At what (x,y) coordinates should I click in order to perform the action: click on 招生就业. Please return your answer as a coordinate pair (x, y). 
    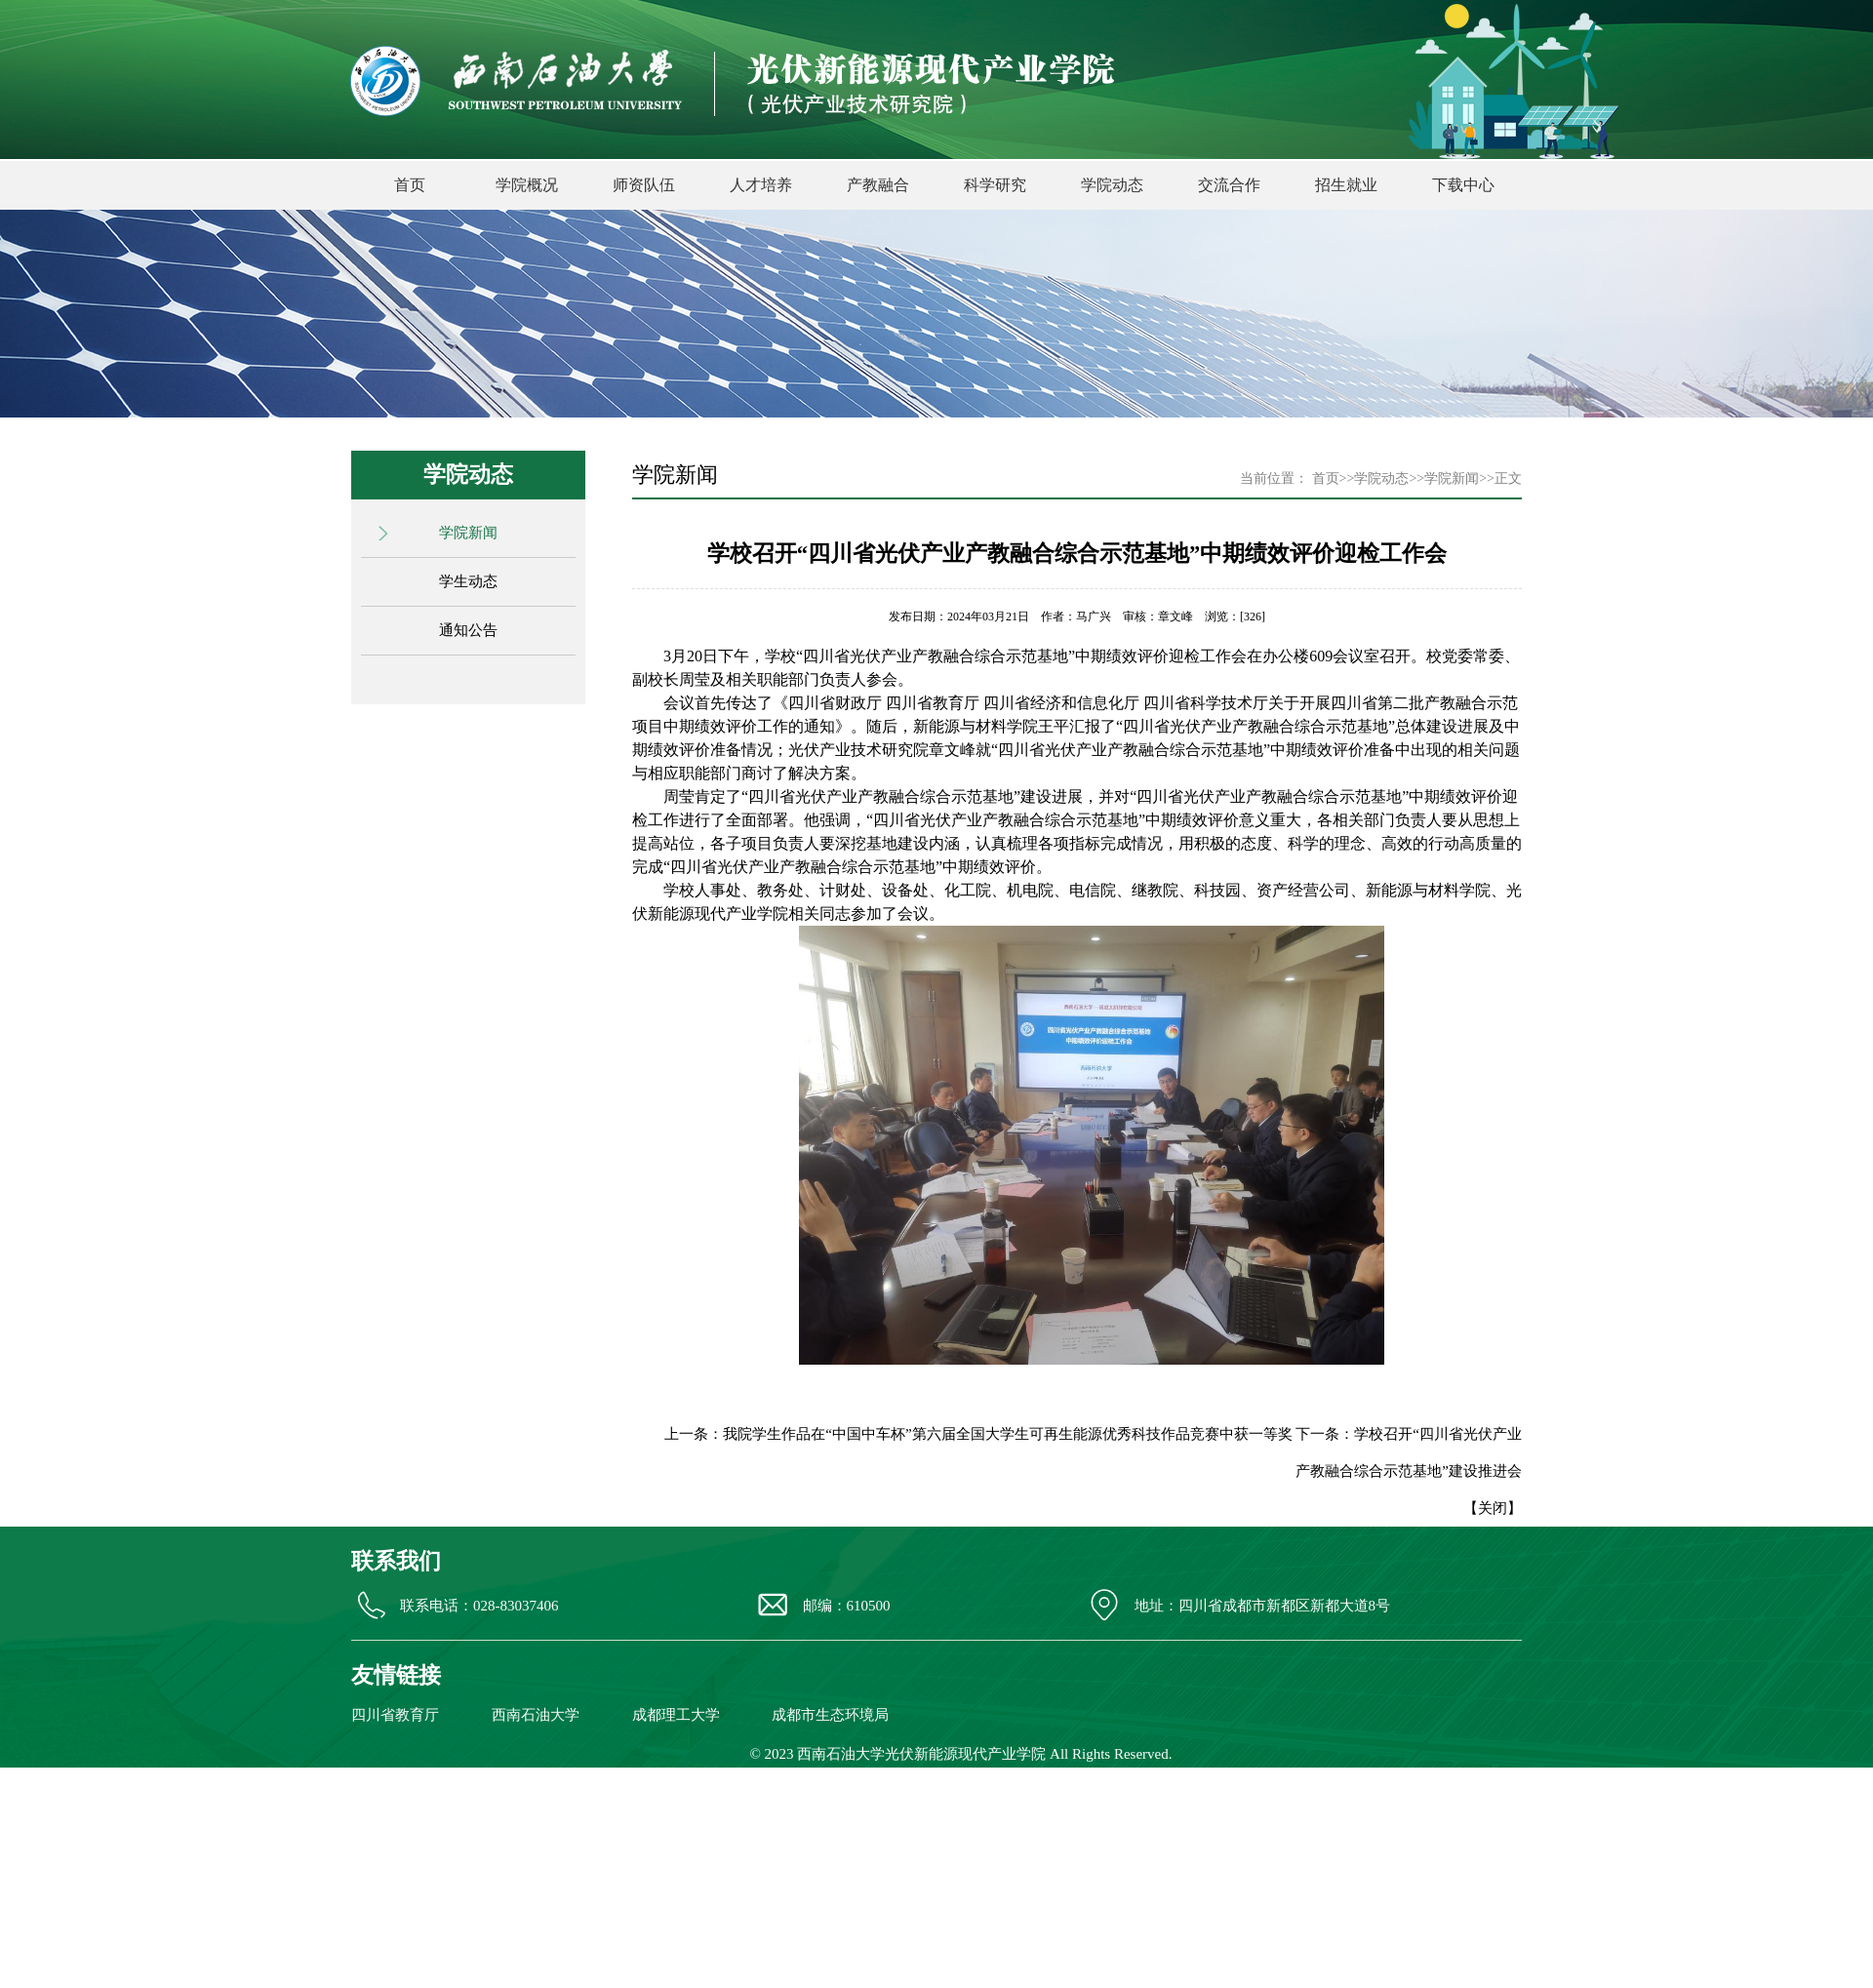
    Looking at the image, I should click on (1346, 185).